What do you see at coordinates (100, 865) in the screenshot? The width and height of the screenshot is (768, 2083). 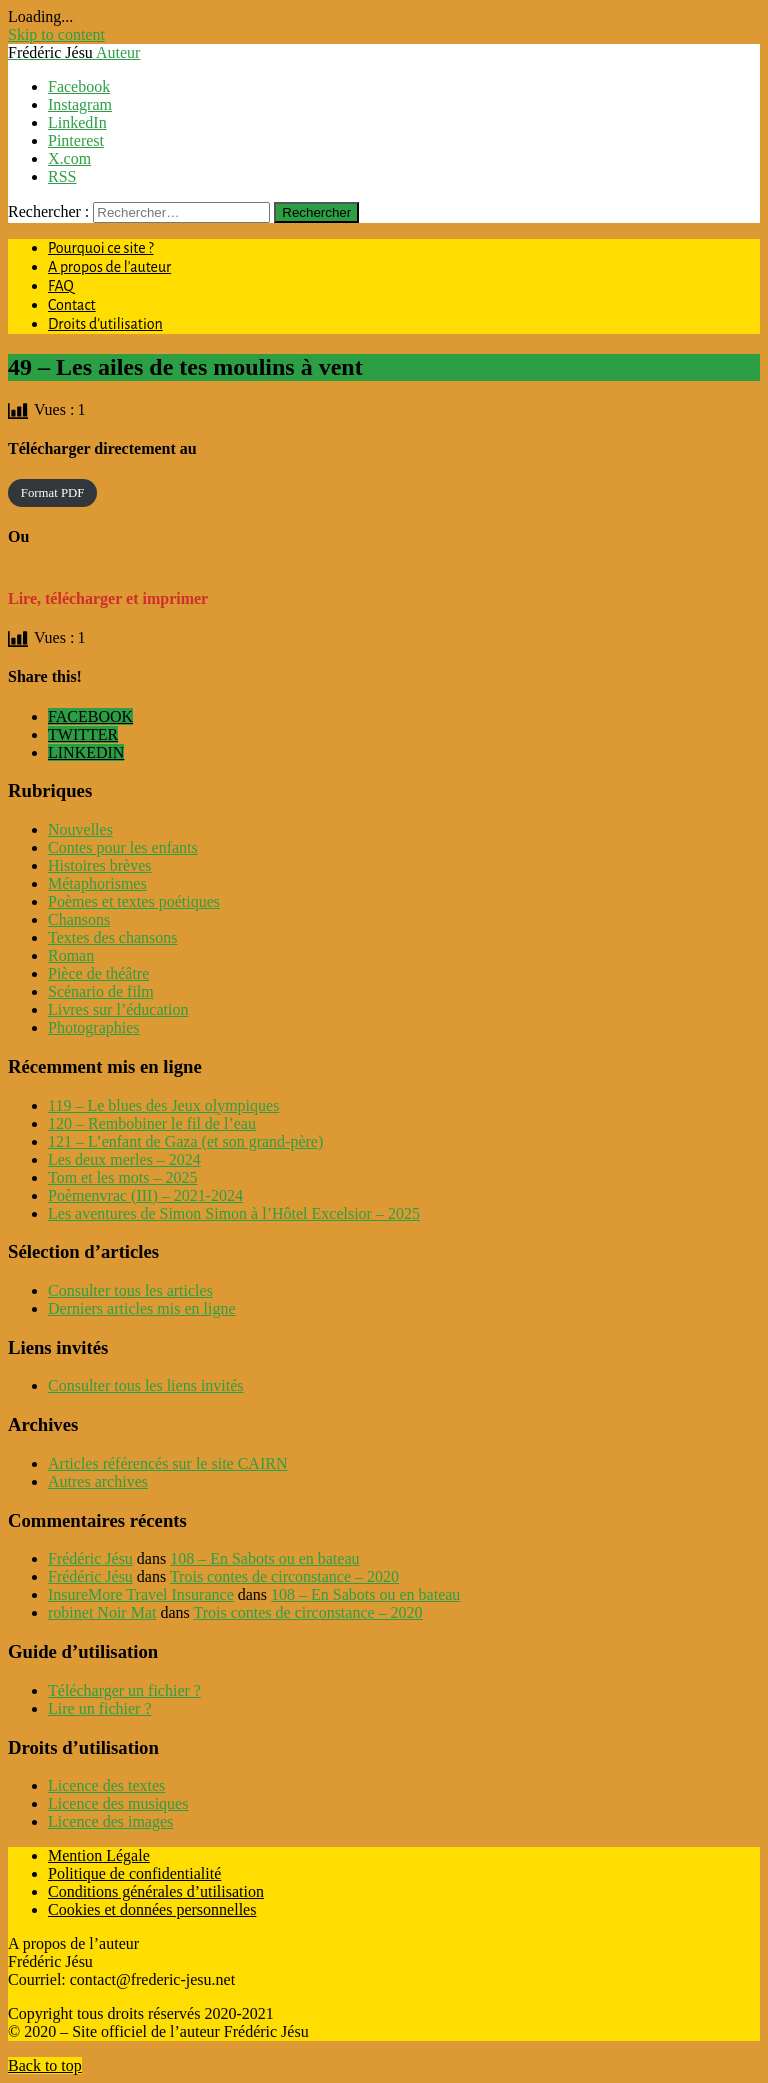 I see `Histoires brèves` at bounding box center [100, 865].